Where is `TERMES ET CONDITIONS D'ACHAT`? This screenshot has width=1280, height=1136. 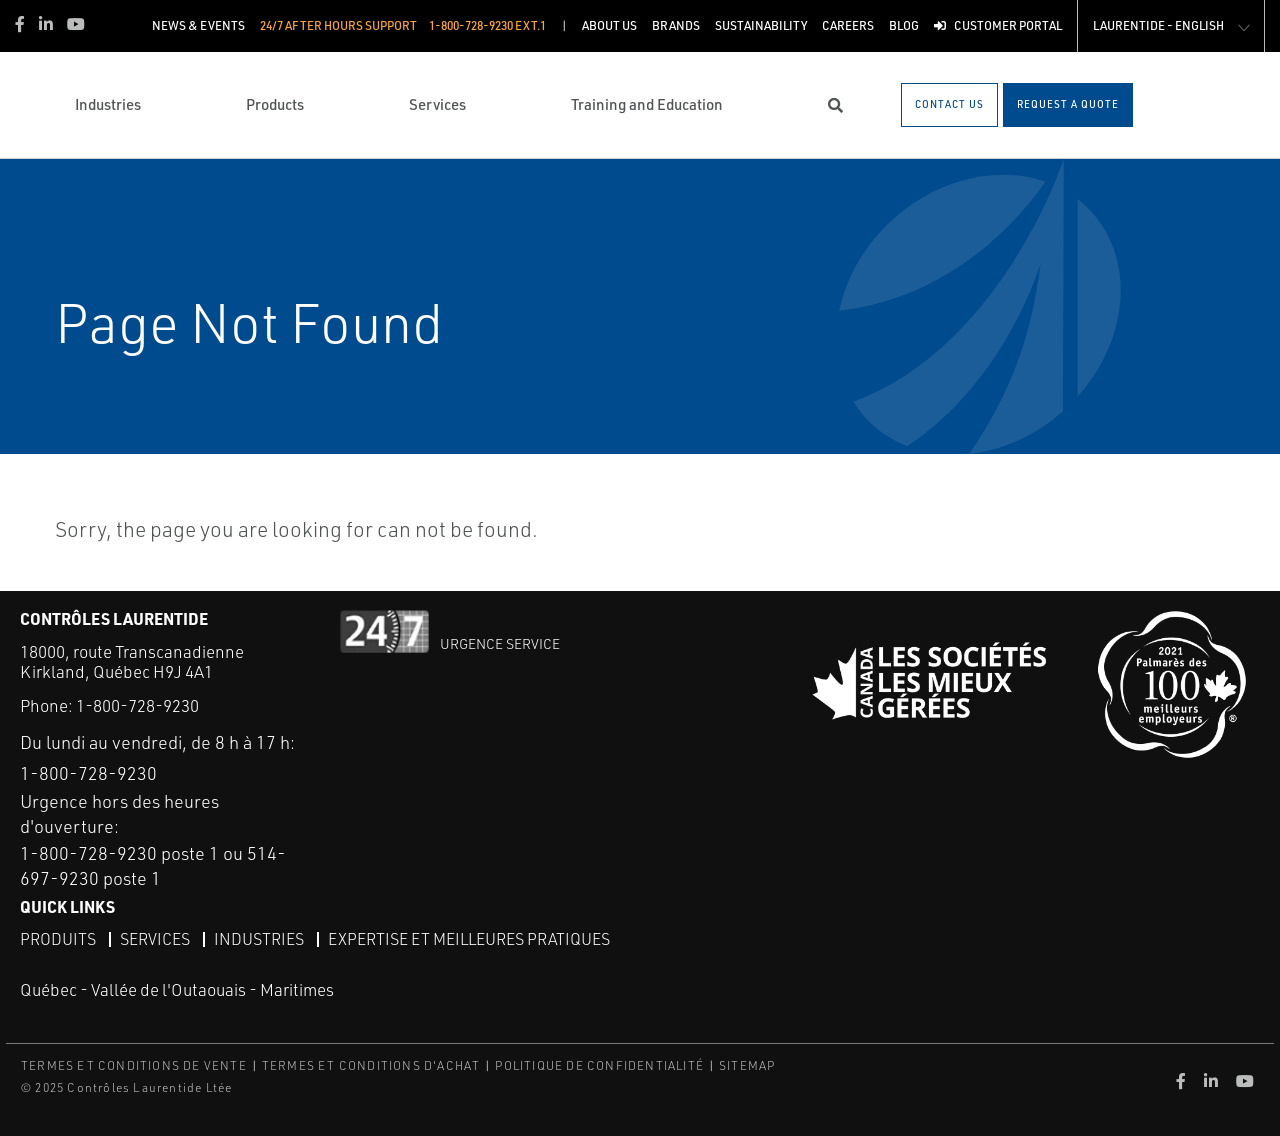 TERMES ET CONDITIONS D'ACHAT is located at coordinates (371, 1065).